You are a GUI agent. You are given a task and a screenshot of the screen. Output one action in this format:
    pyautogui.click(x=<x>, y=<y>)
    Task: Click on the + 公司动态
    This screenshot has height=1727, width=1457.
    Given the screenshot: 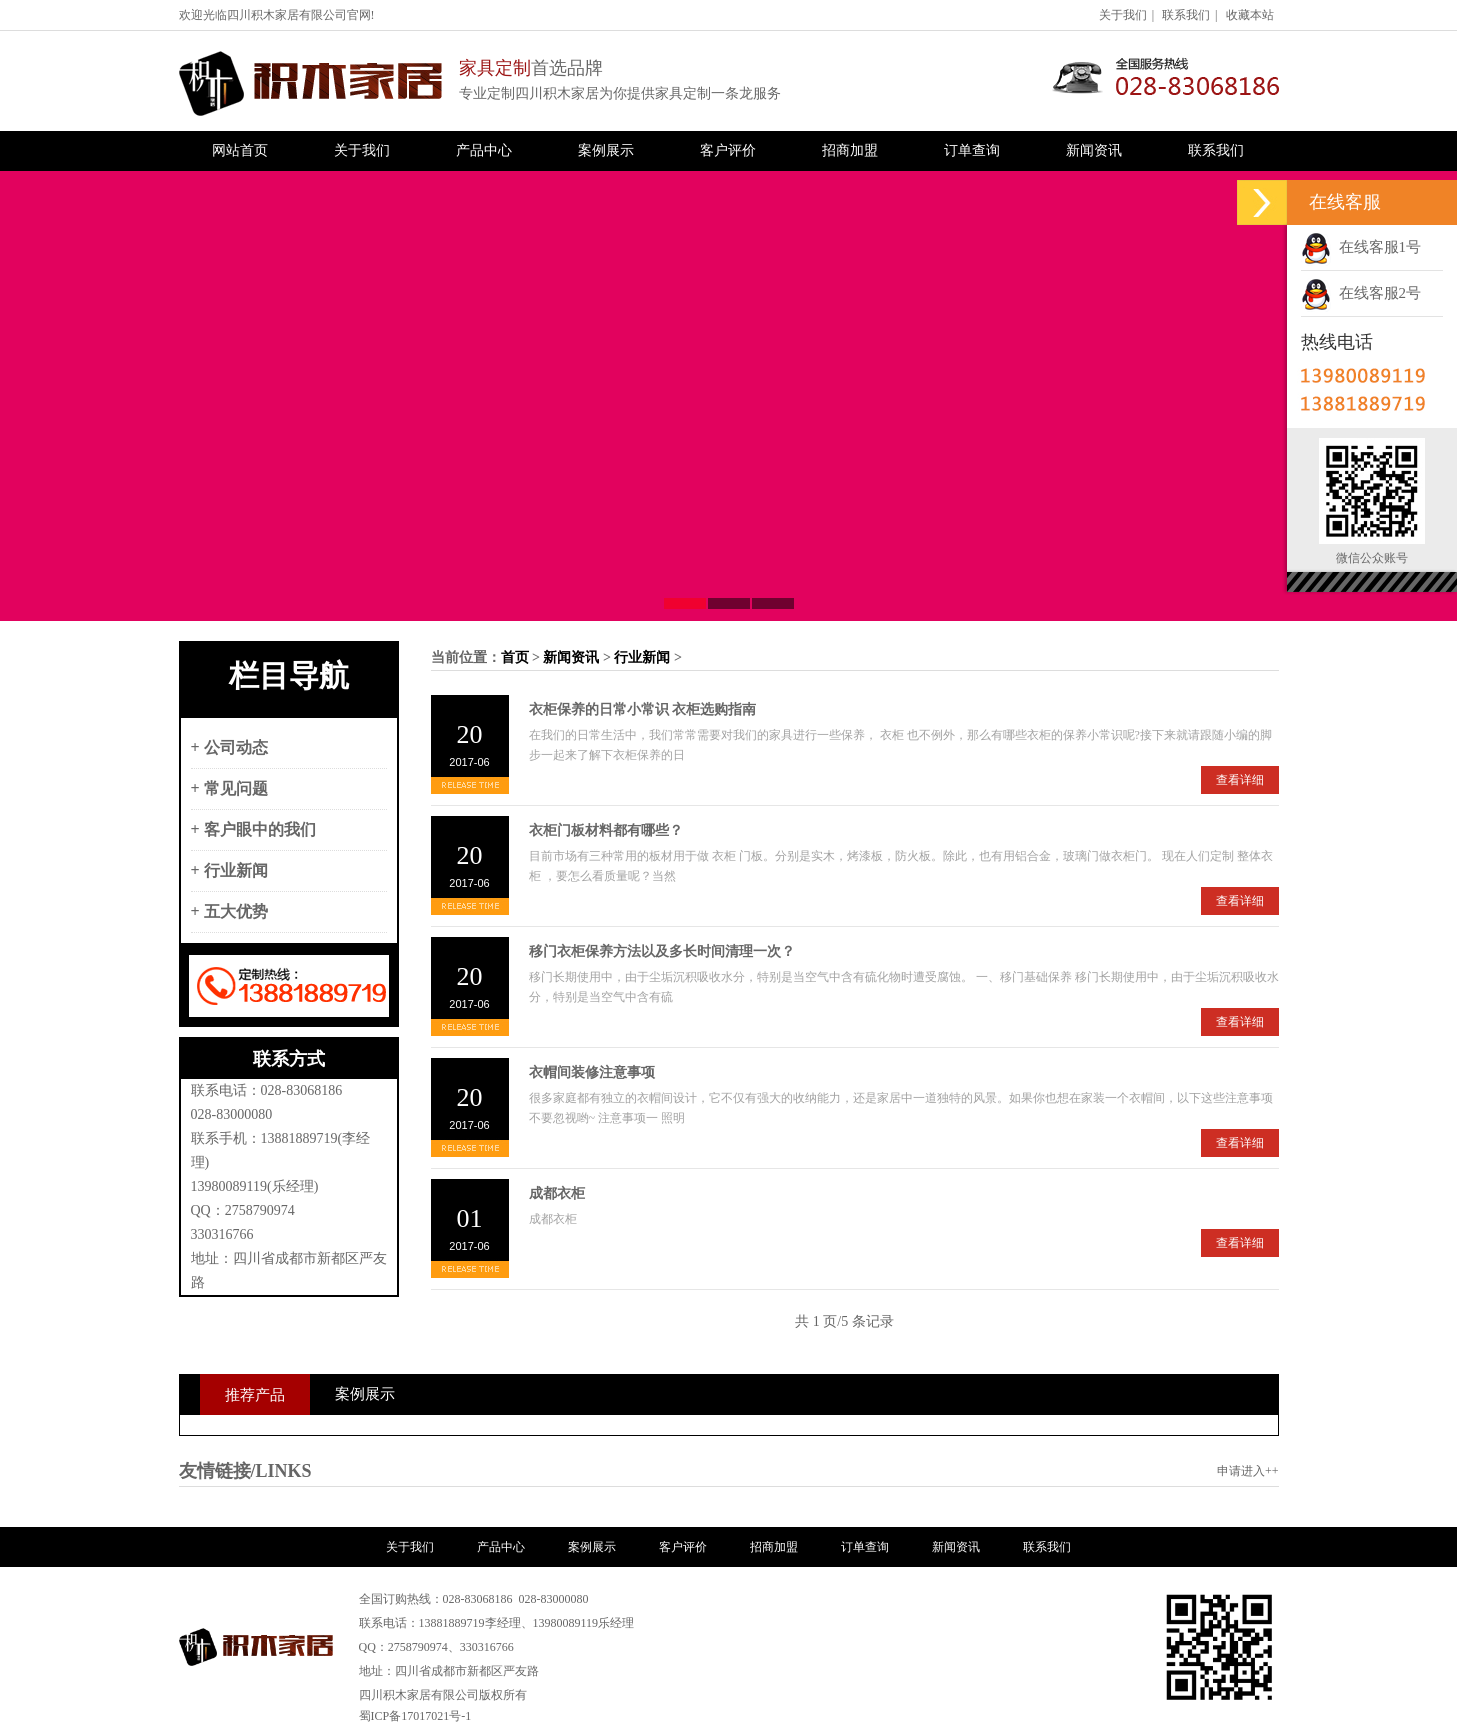 What is the action you would take?
    pyautogui.click(x=229, y=747)
    